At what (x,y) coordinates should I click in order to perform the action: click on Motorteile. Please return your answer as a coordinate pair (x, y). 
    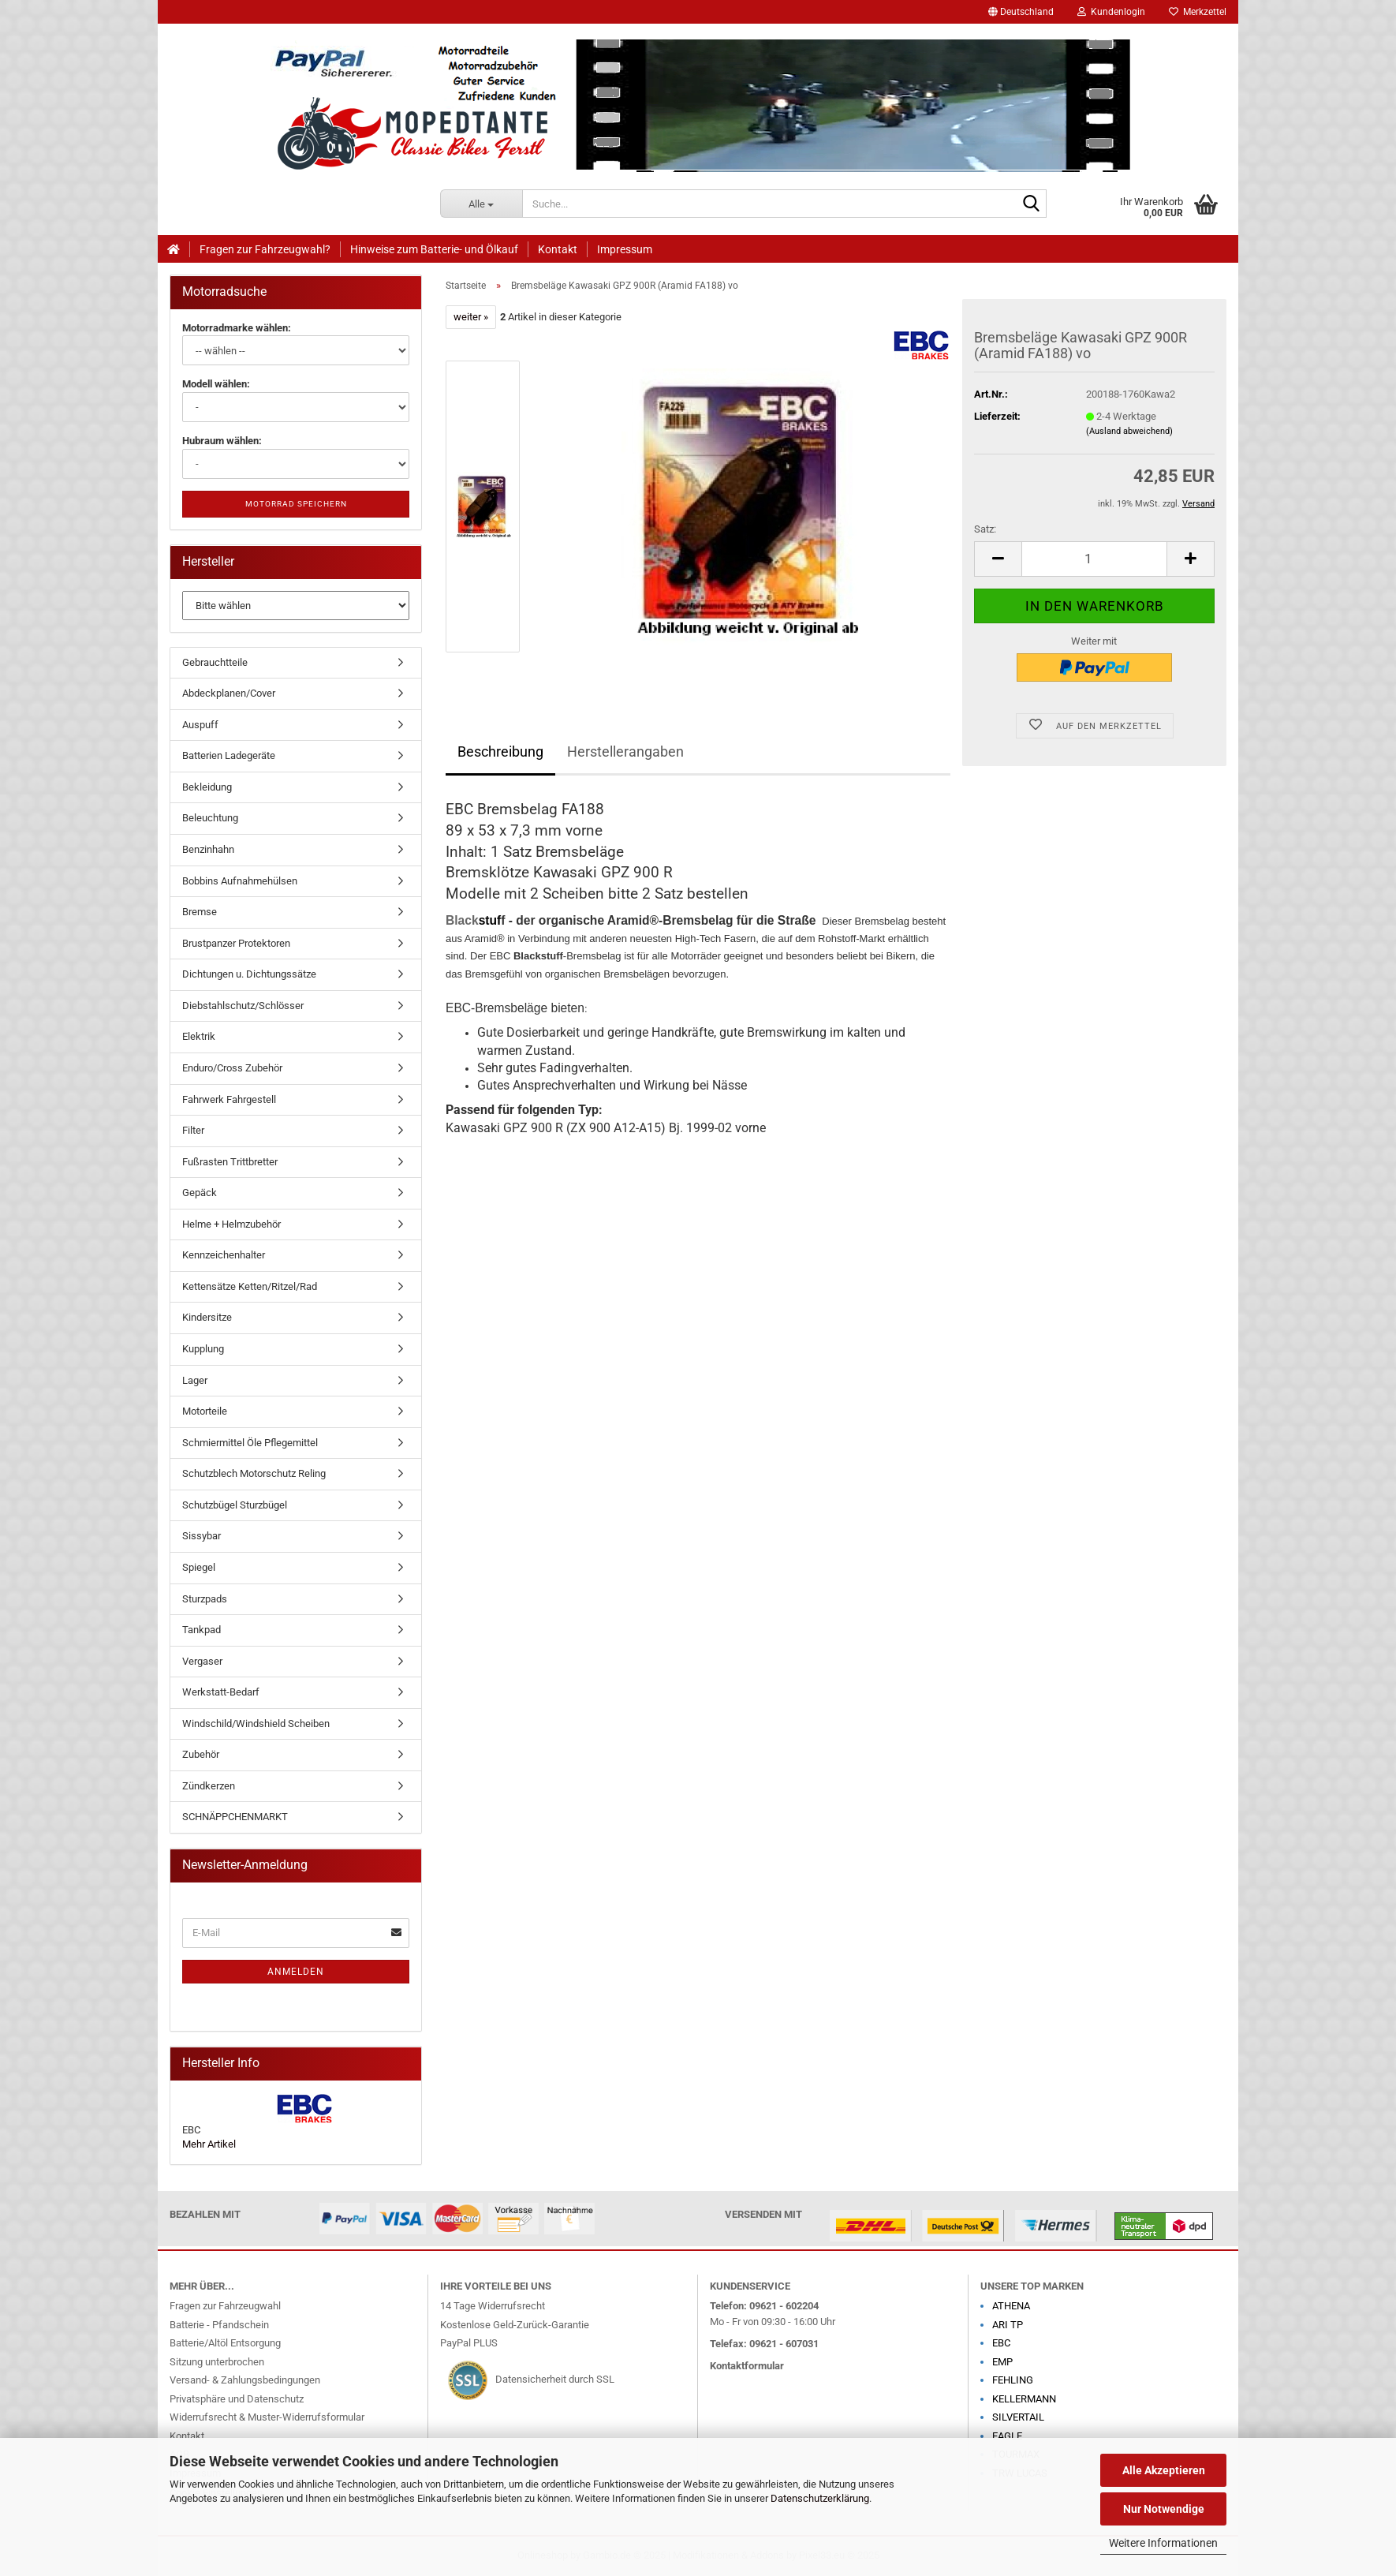
    Looking at the image, I should click on (204, 1411).